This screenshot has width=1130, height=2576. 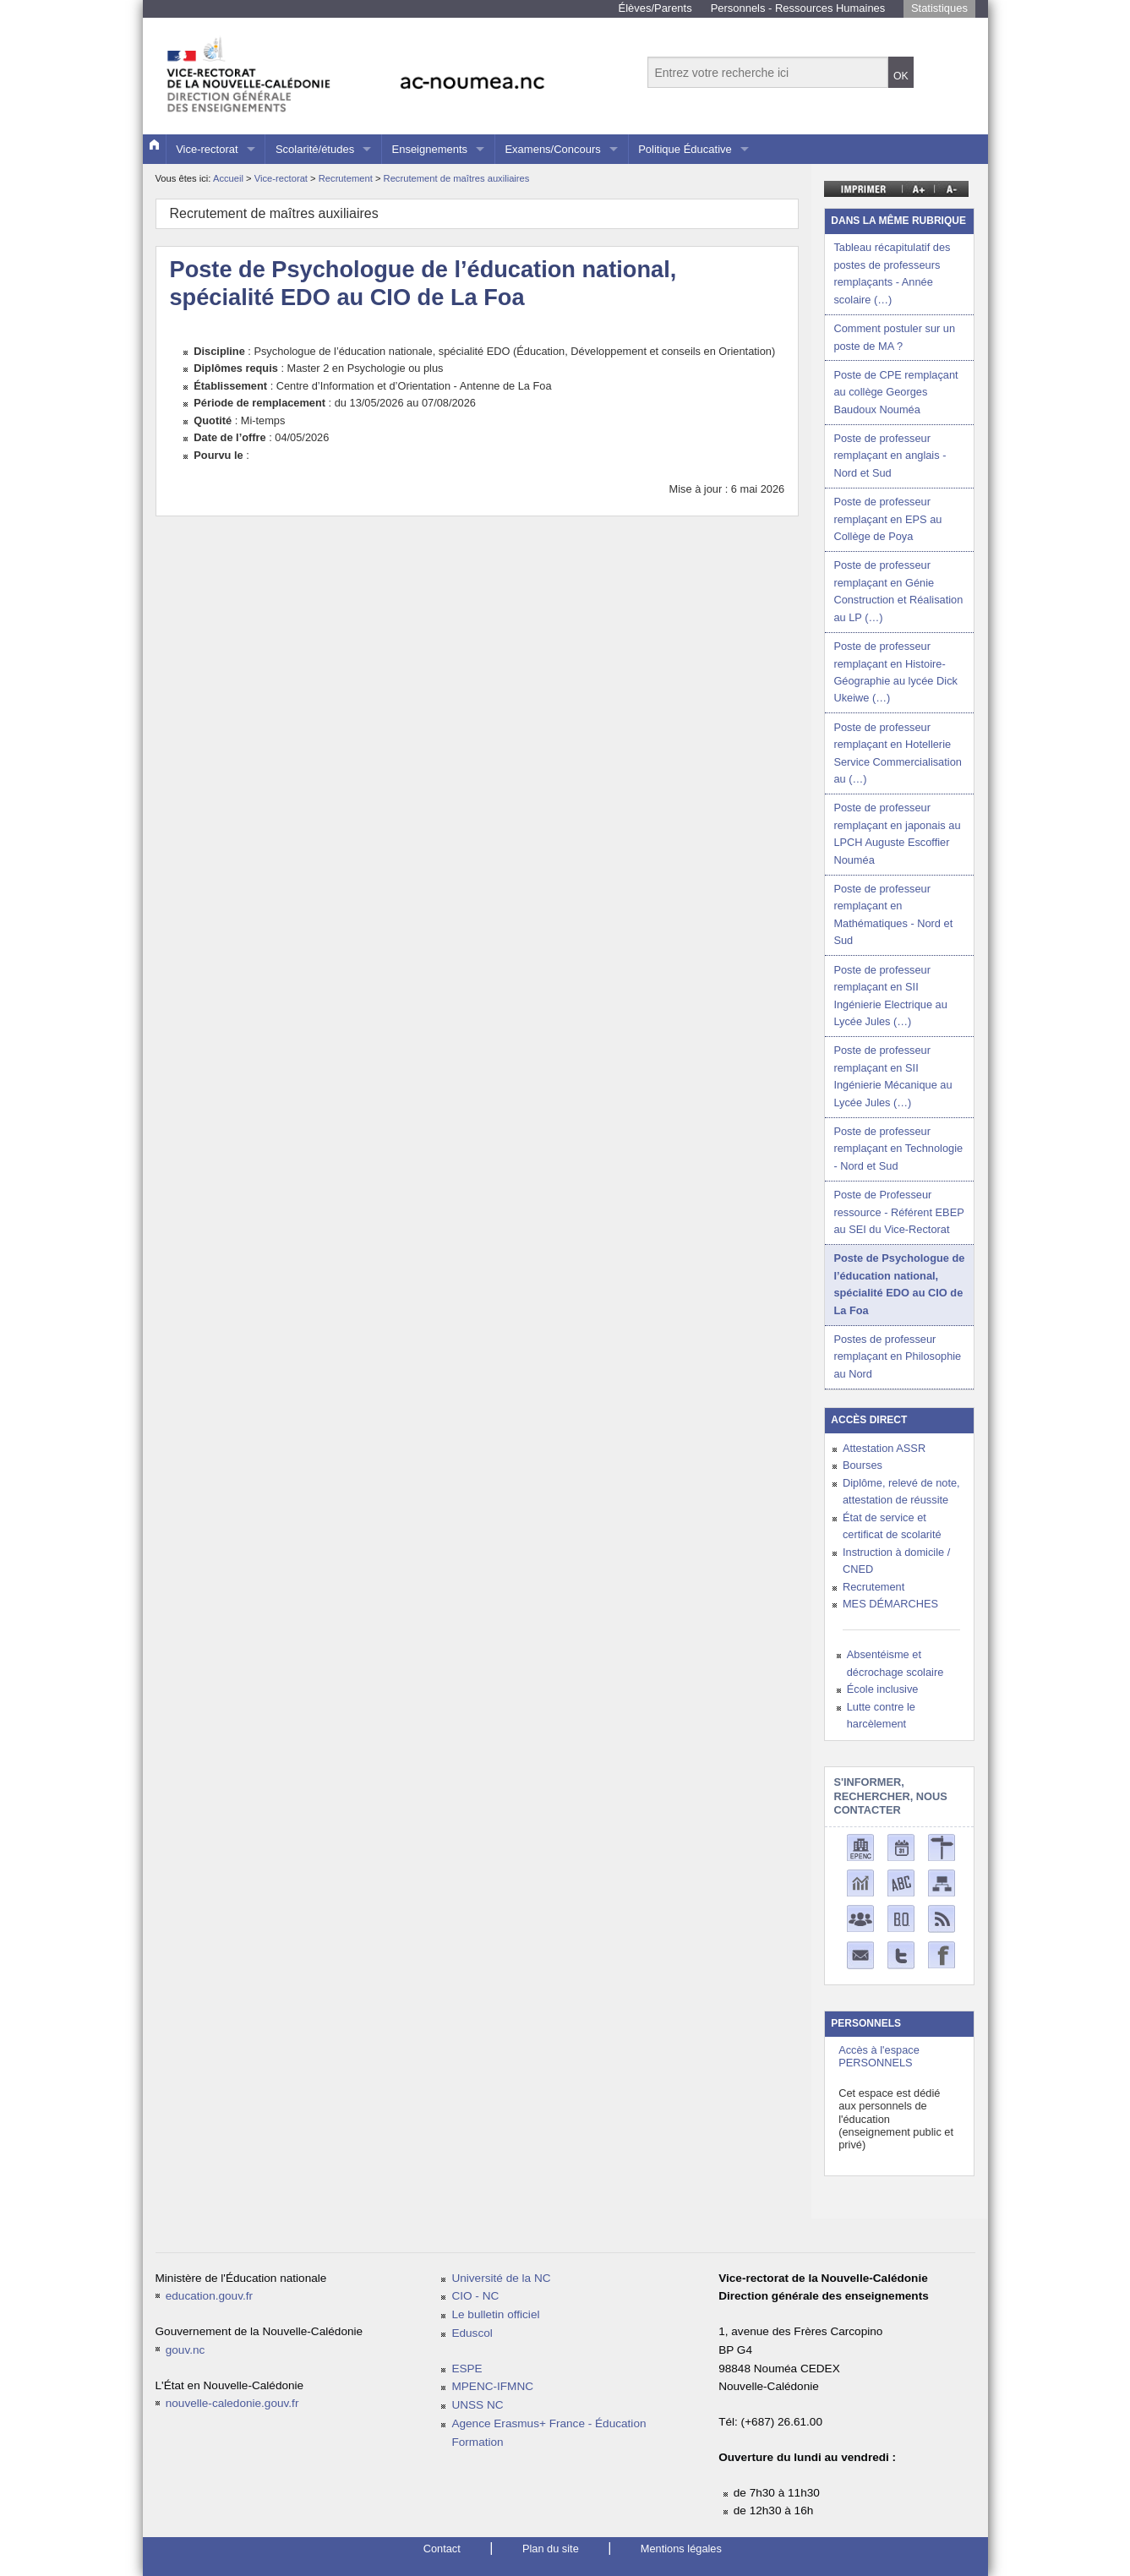 What do you see at coordinates (552, 149) in the screenshot?
I see `Examens/Concours` at bounding box center [552, 149].